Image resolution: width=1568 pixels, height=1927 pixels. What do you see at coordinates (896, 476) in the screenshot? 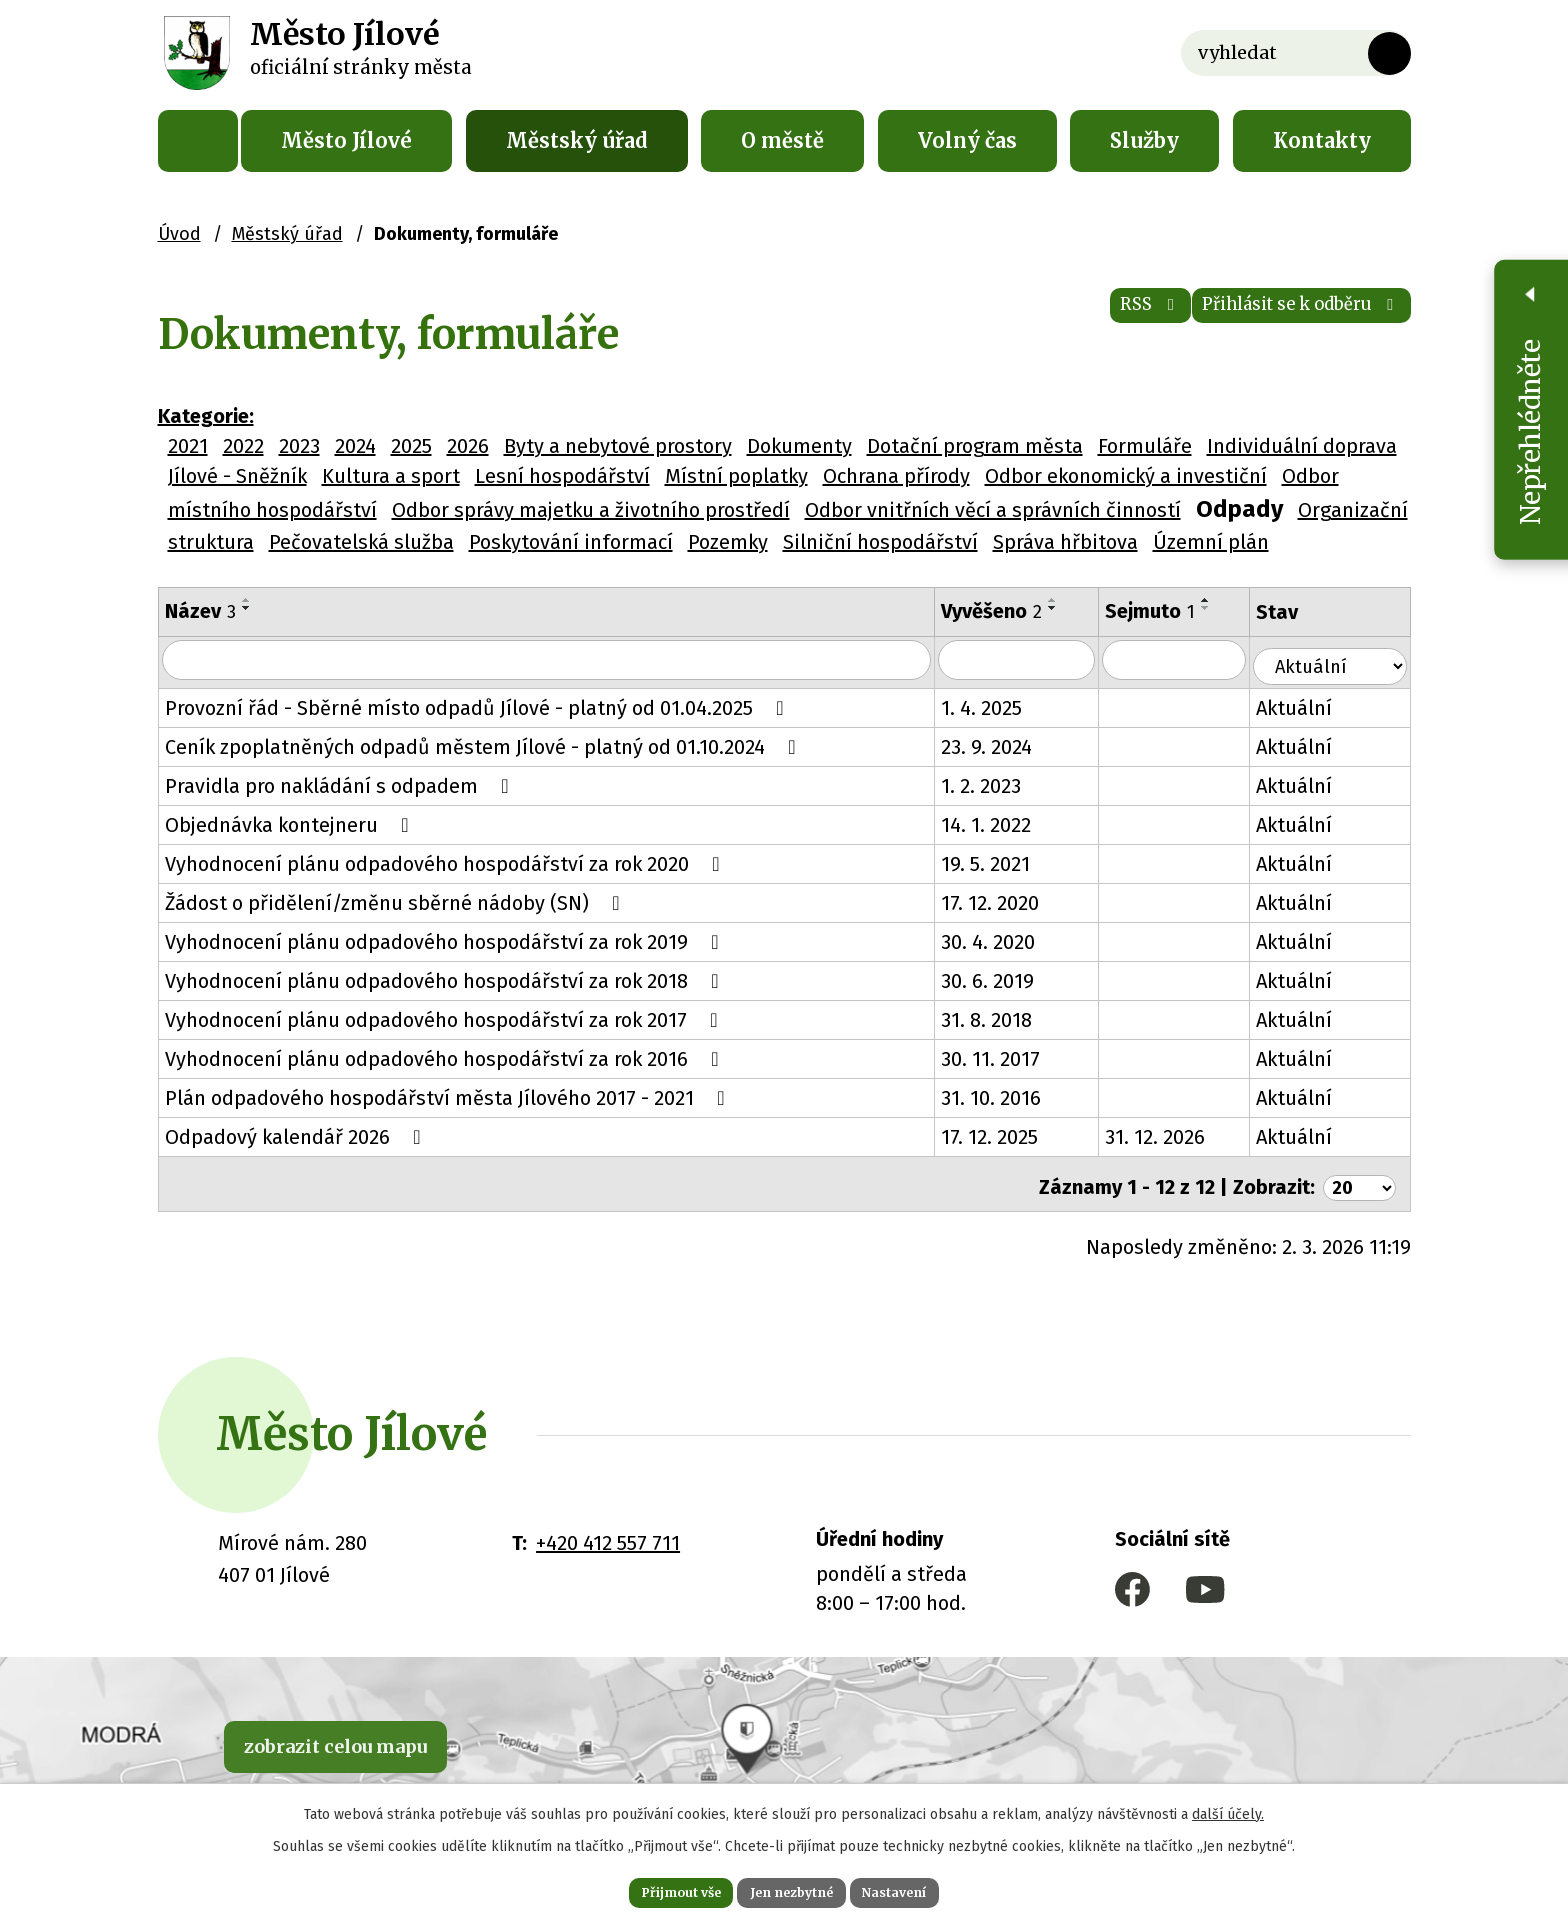
I see `Ochrana přírody` at bounding box center [896, 476].